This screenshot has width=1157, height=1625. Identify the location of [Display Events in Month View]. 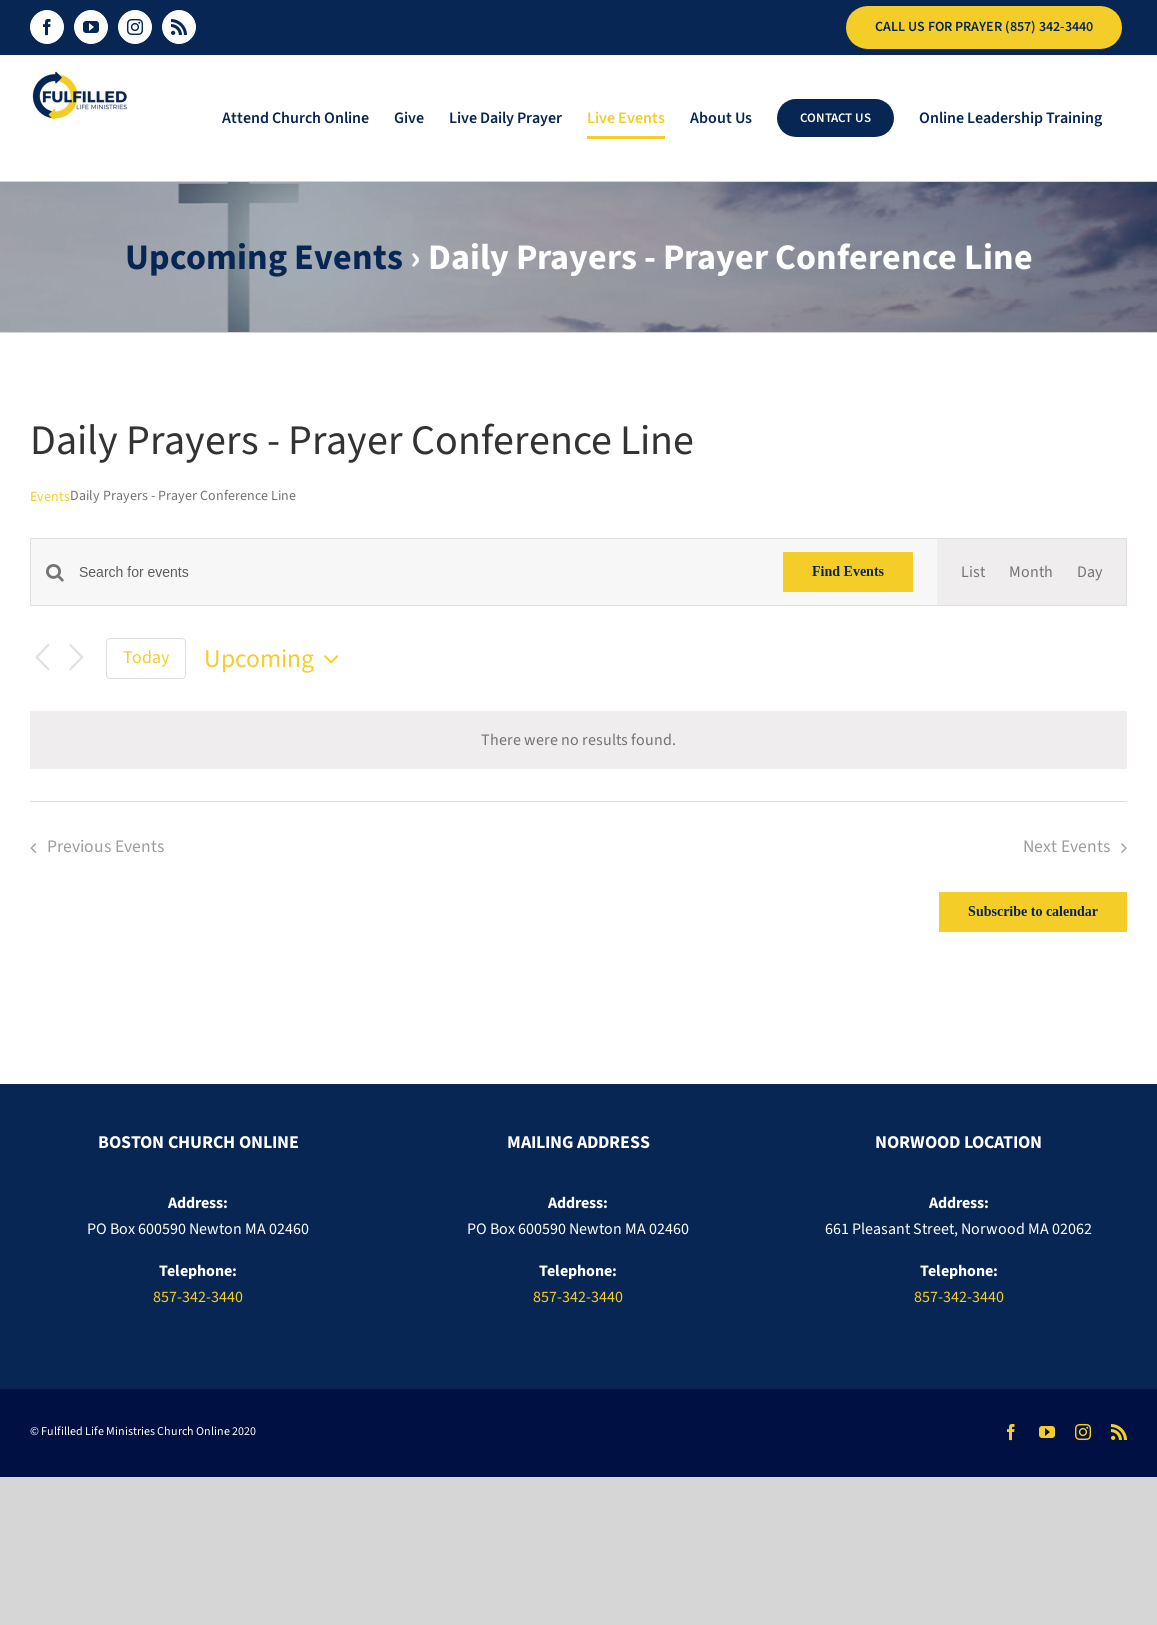
(1031, 572).